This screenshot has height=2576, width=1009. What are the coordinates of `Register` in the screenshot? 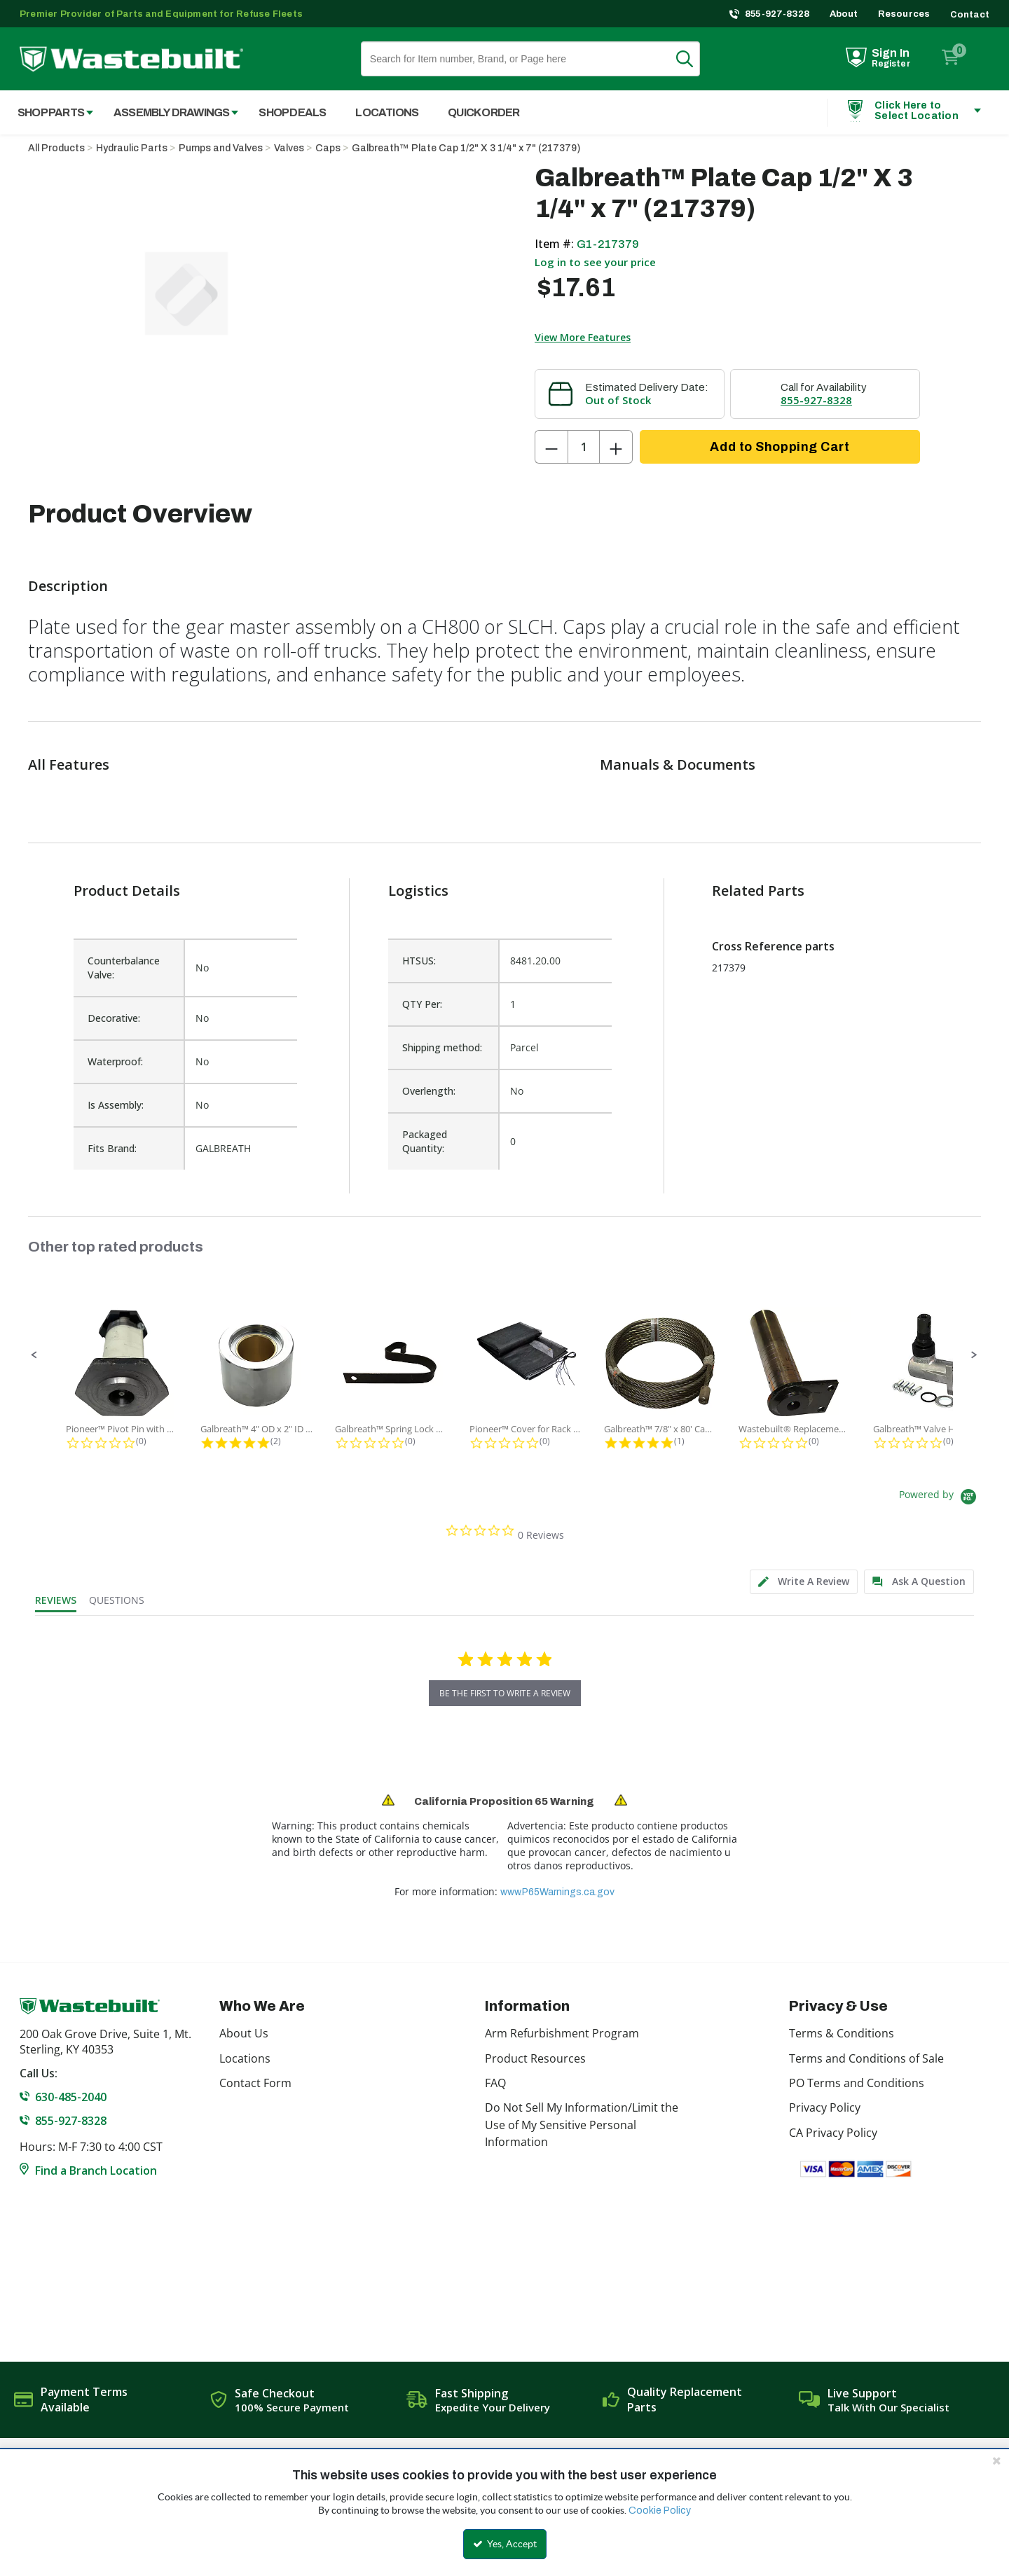 It's located at (891, 64).